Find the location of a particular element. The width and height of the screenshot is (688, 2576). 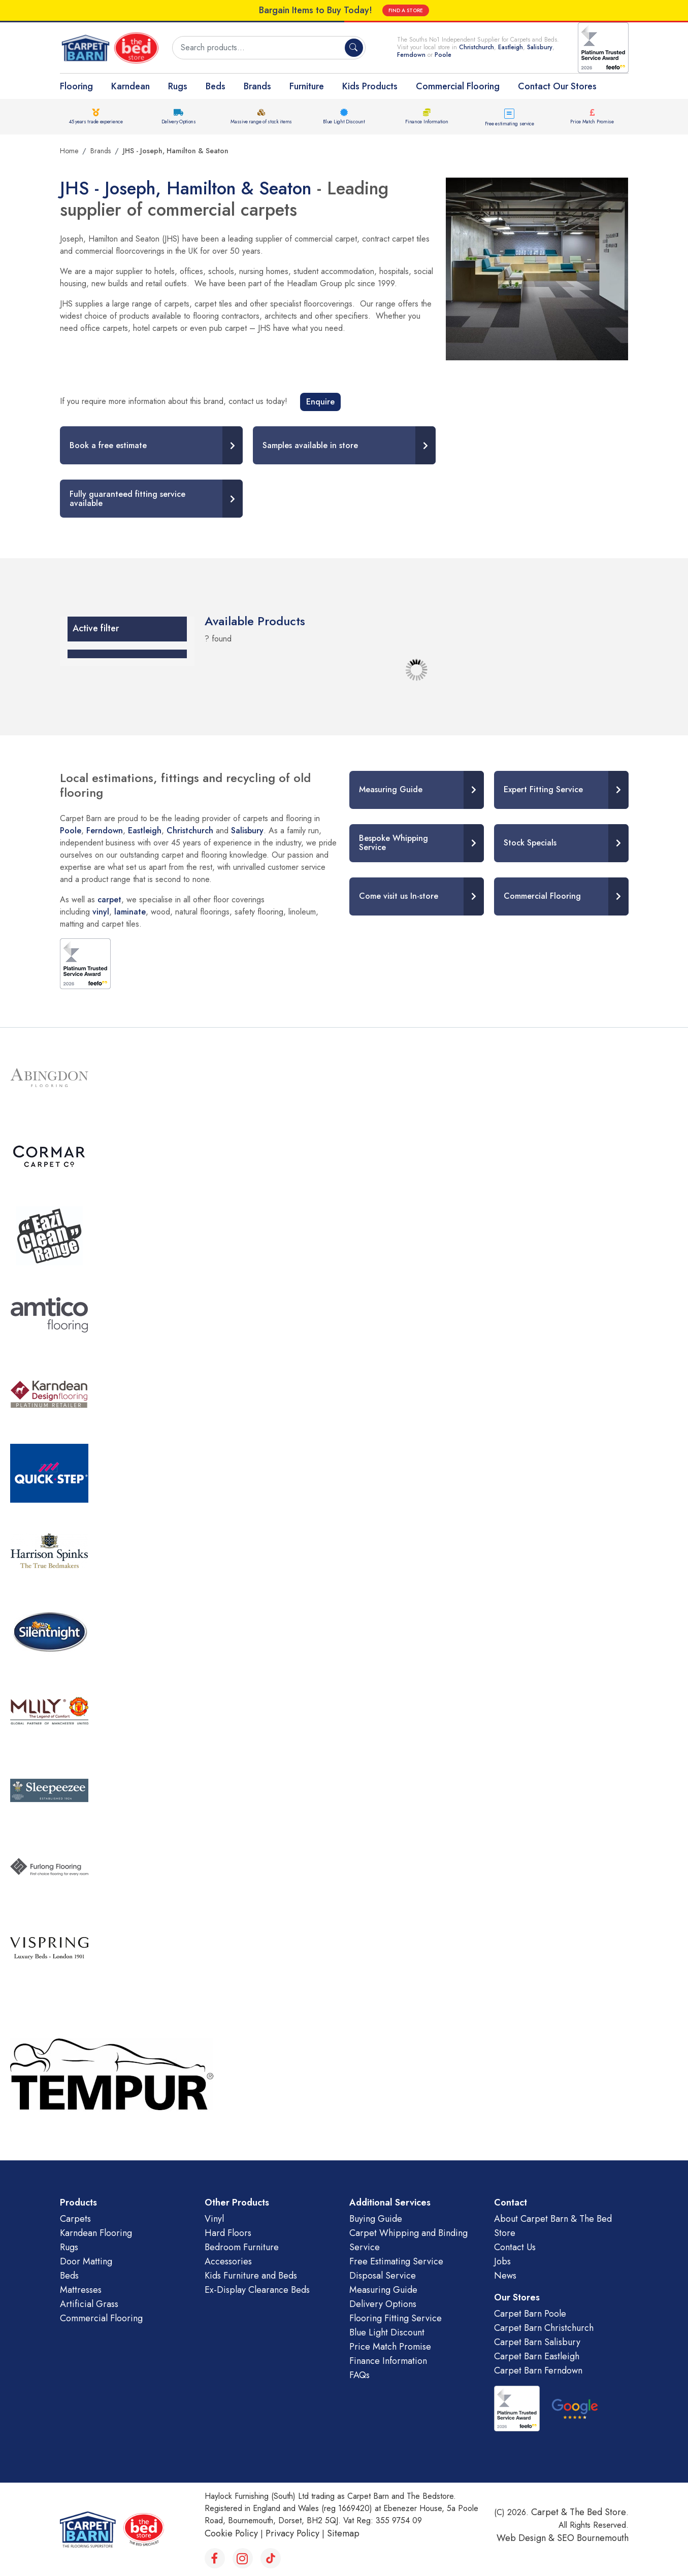

Carpet Barn Salisbury is located at coordinates (537, 2342).